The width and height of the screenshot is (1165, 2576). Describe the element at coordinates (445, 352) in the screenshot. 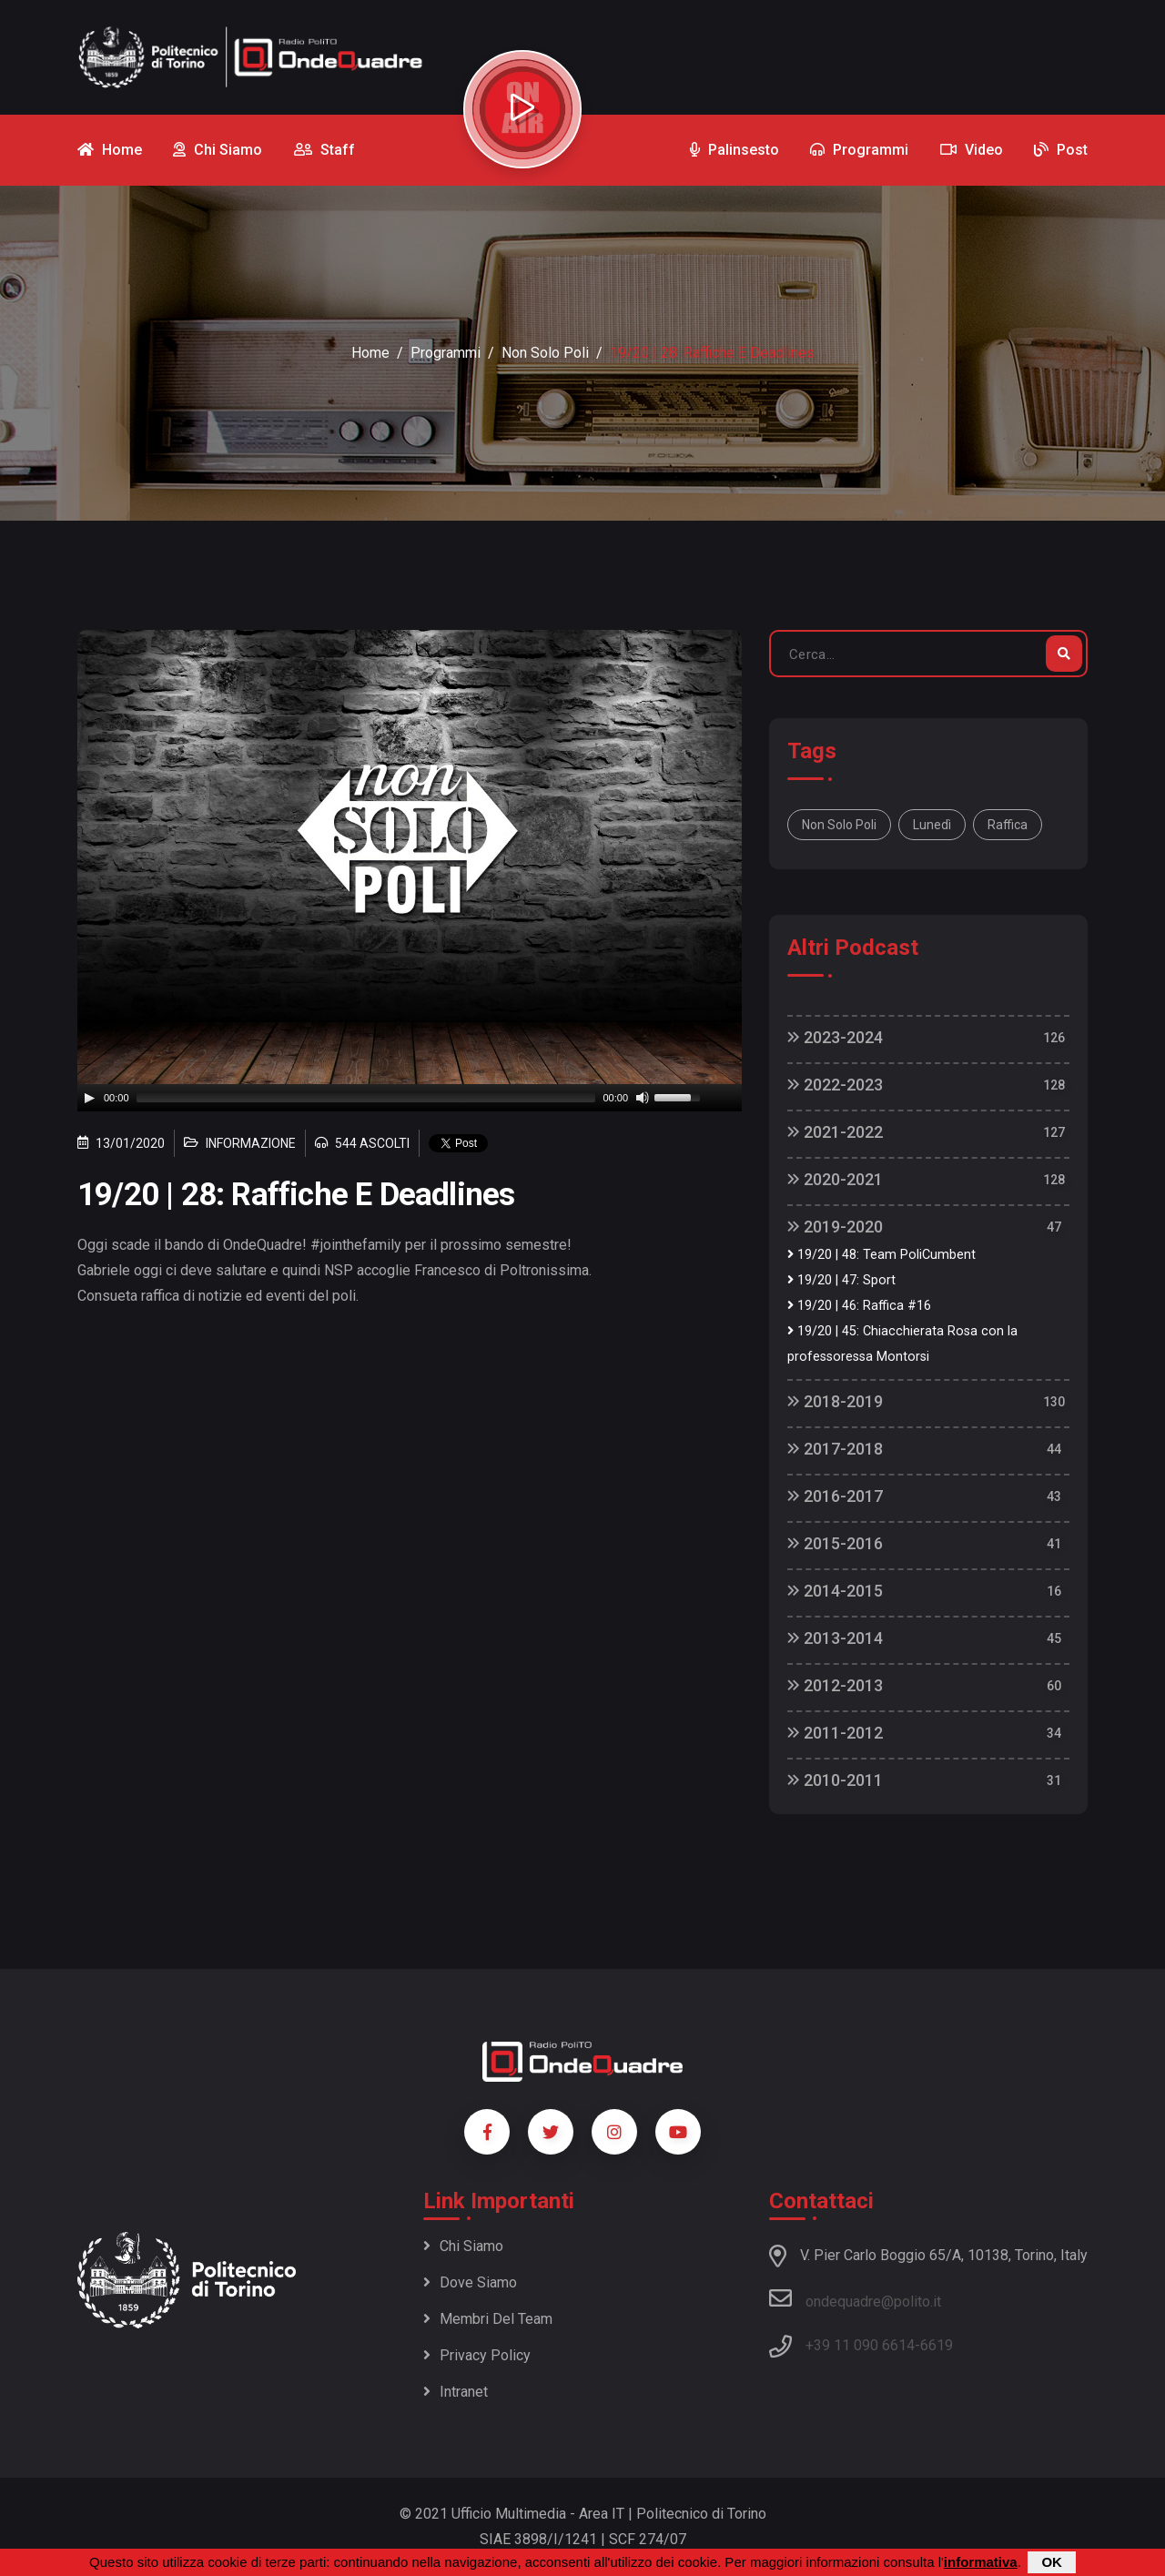

I see `Programmi` at that location.